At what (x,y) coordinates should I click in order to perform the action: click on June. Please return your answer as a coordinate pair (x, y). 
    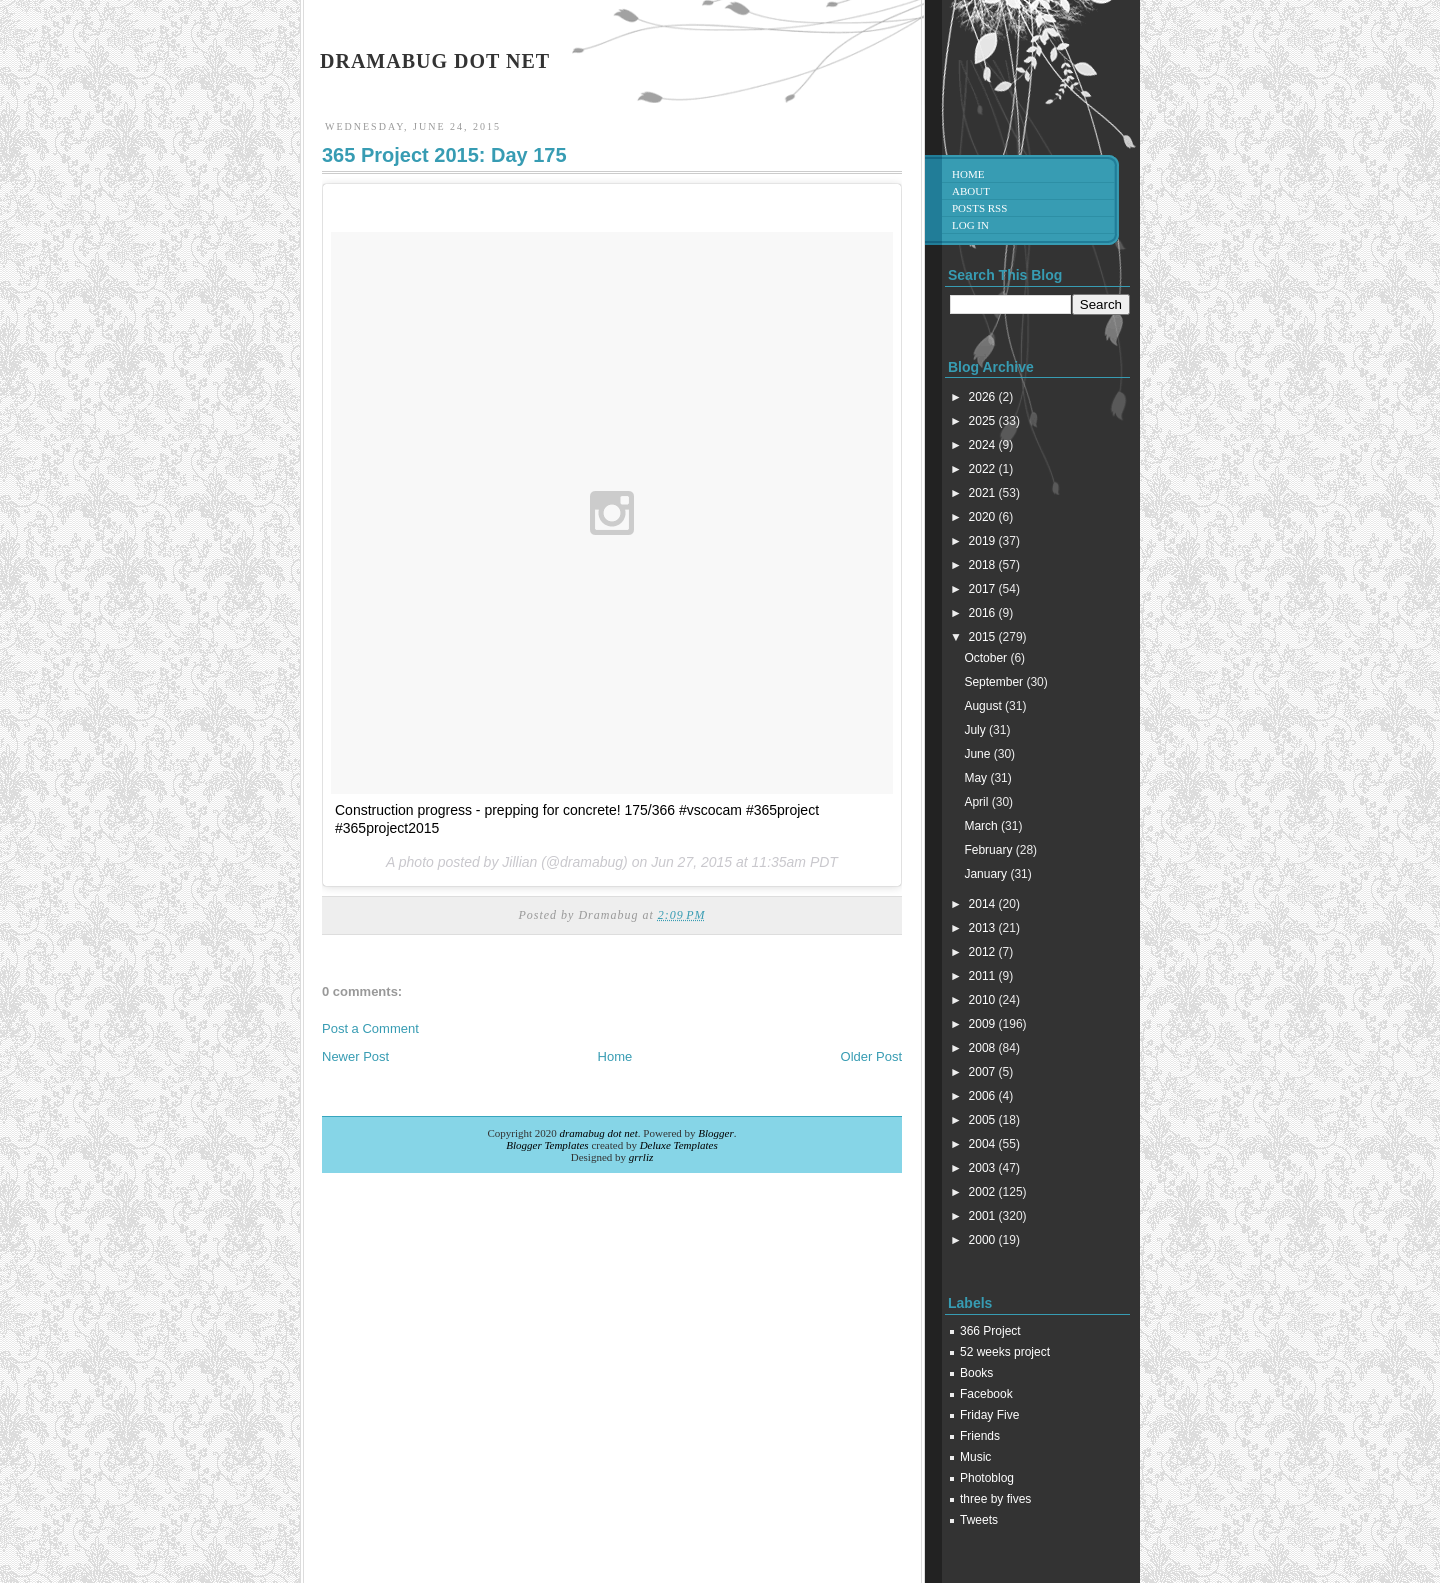
    Looking at the image, I should click on (978, 754).